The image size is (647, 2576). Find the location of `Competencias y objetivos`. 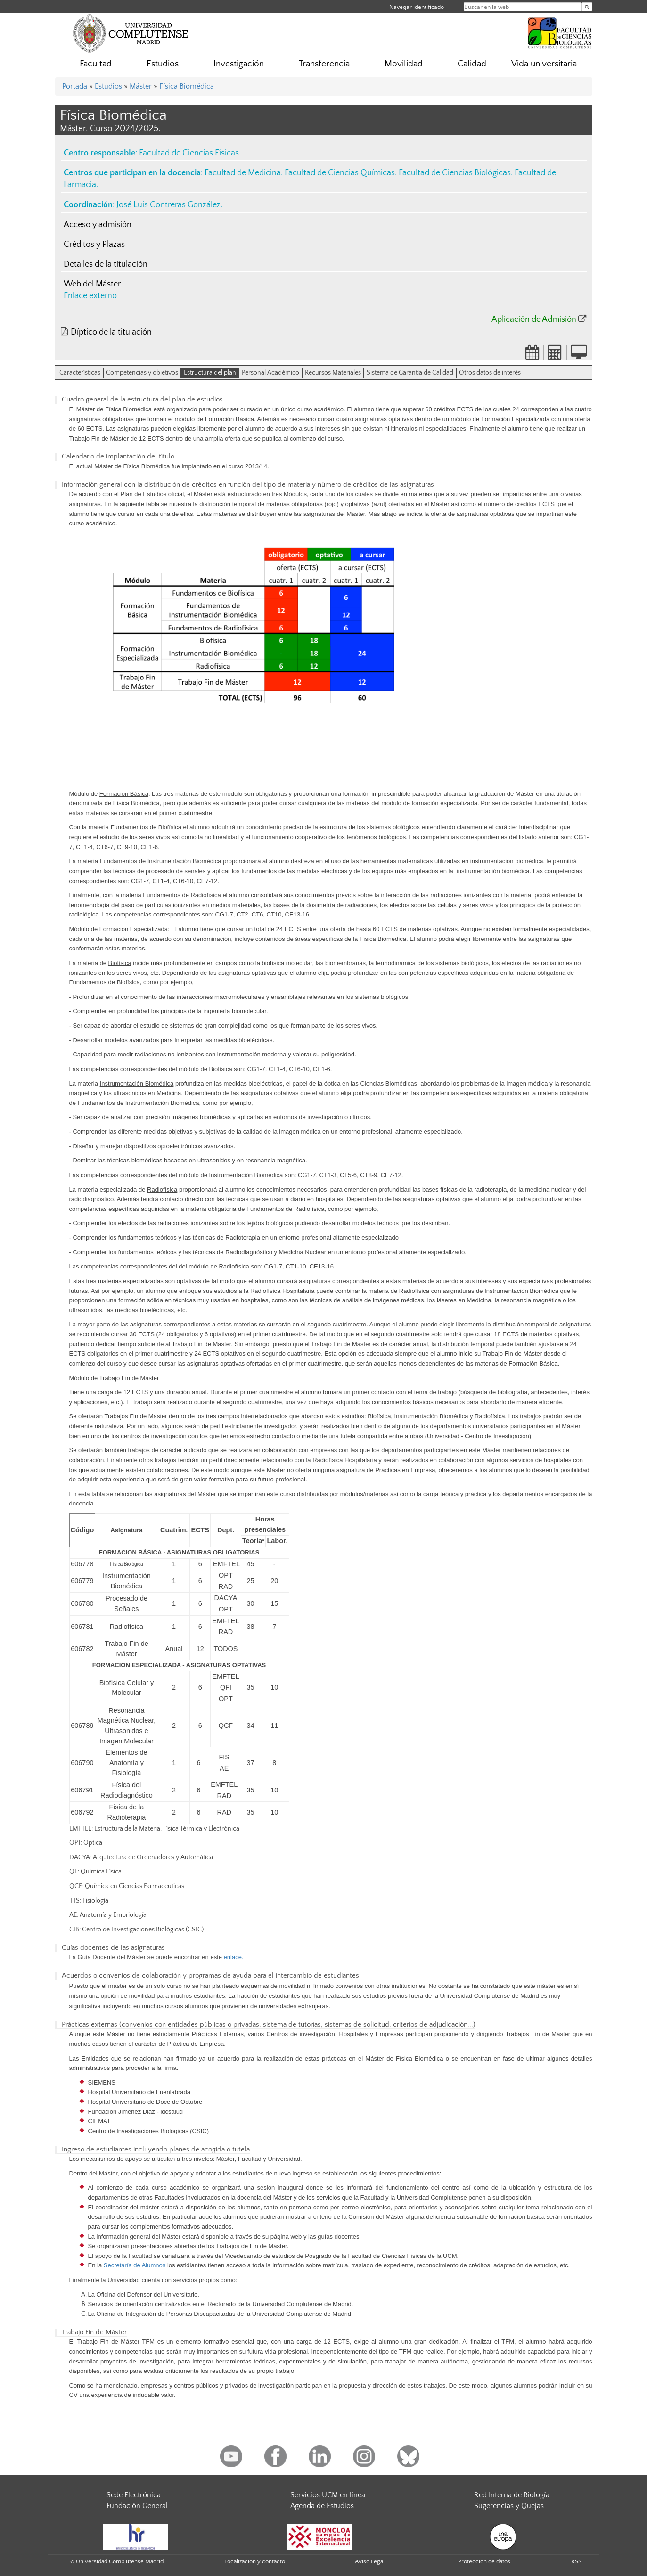

Competencias y objetivos is located at coordinates (142, 372).